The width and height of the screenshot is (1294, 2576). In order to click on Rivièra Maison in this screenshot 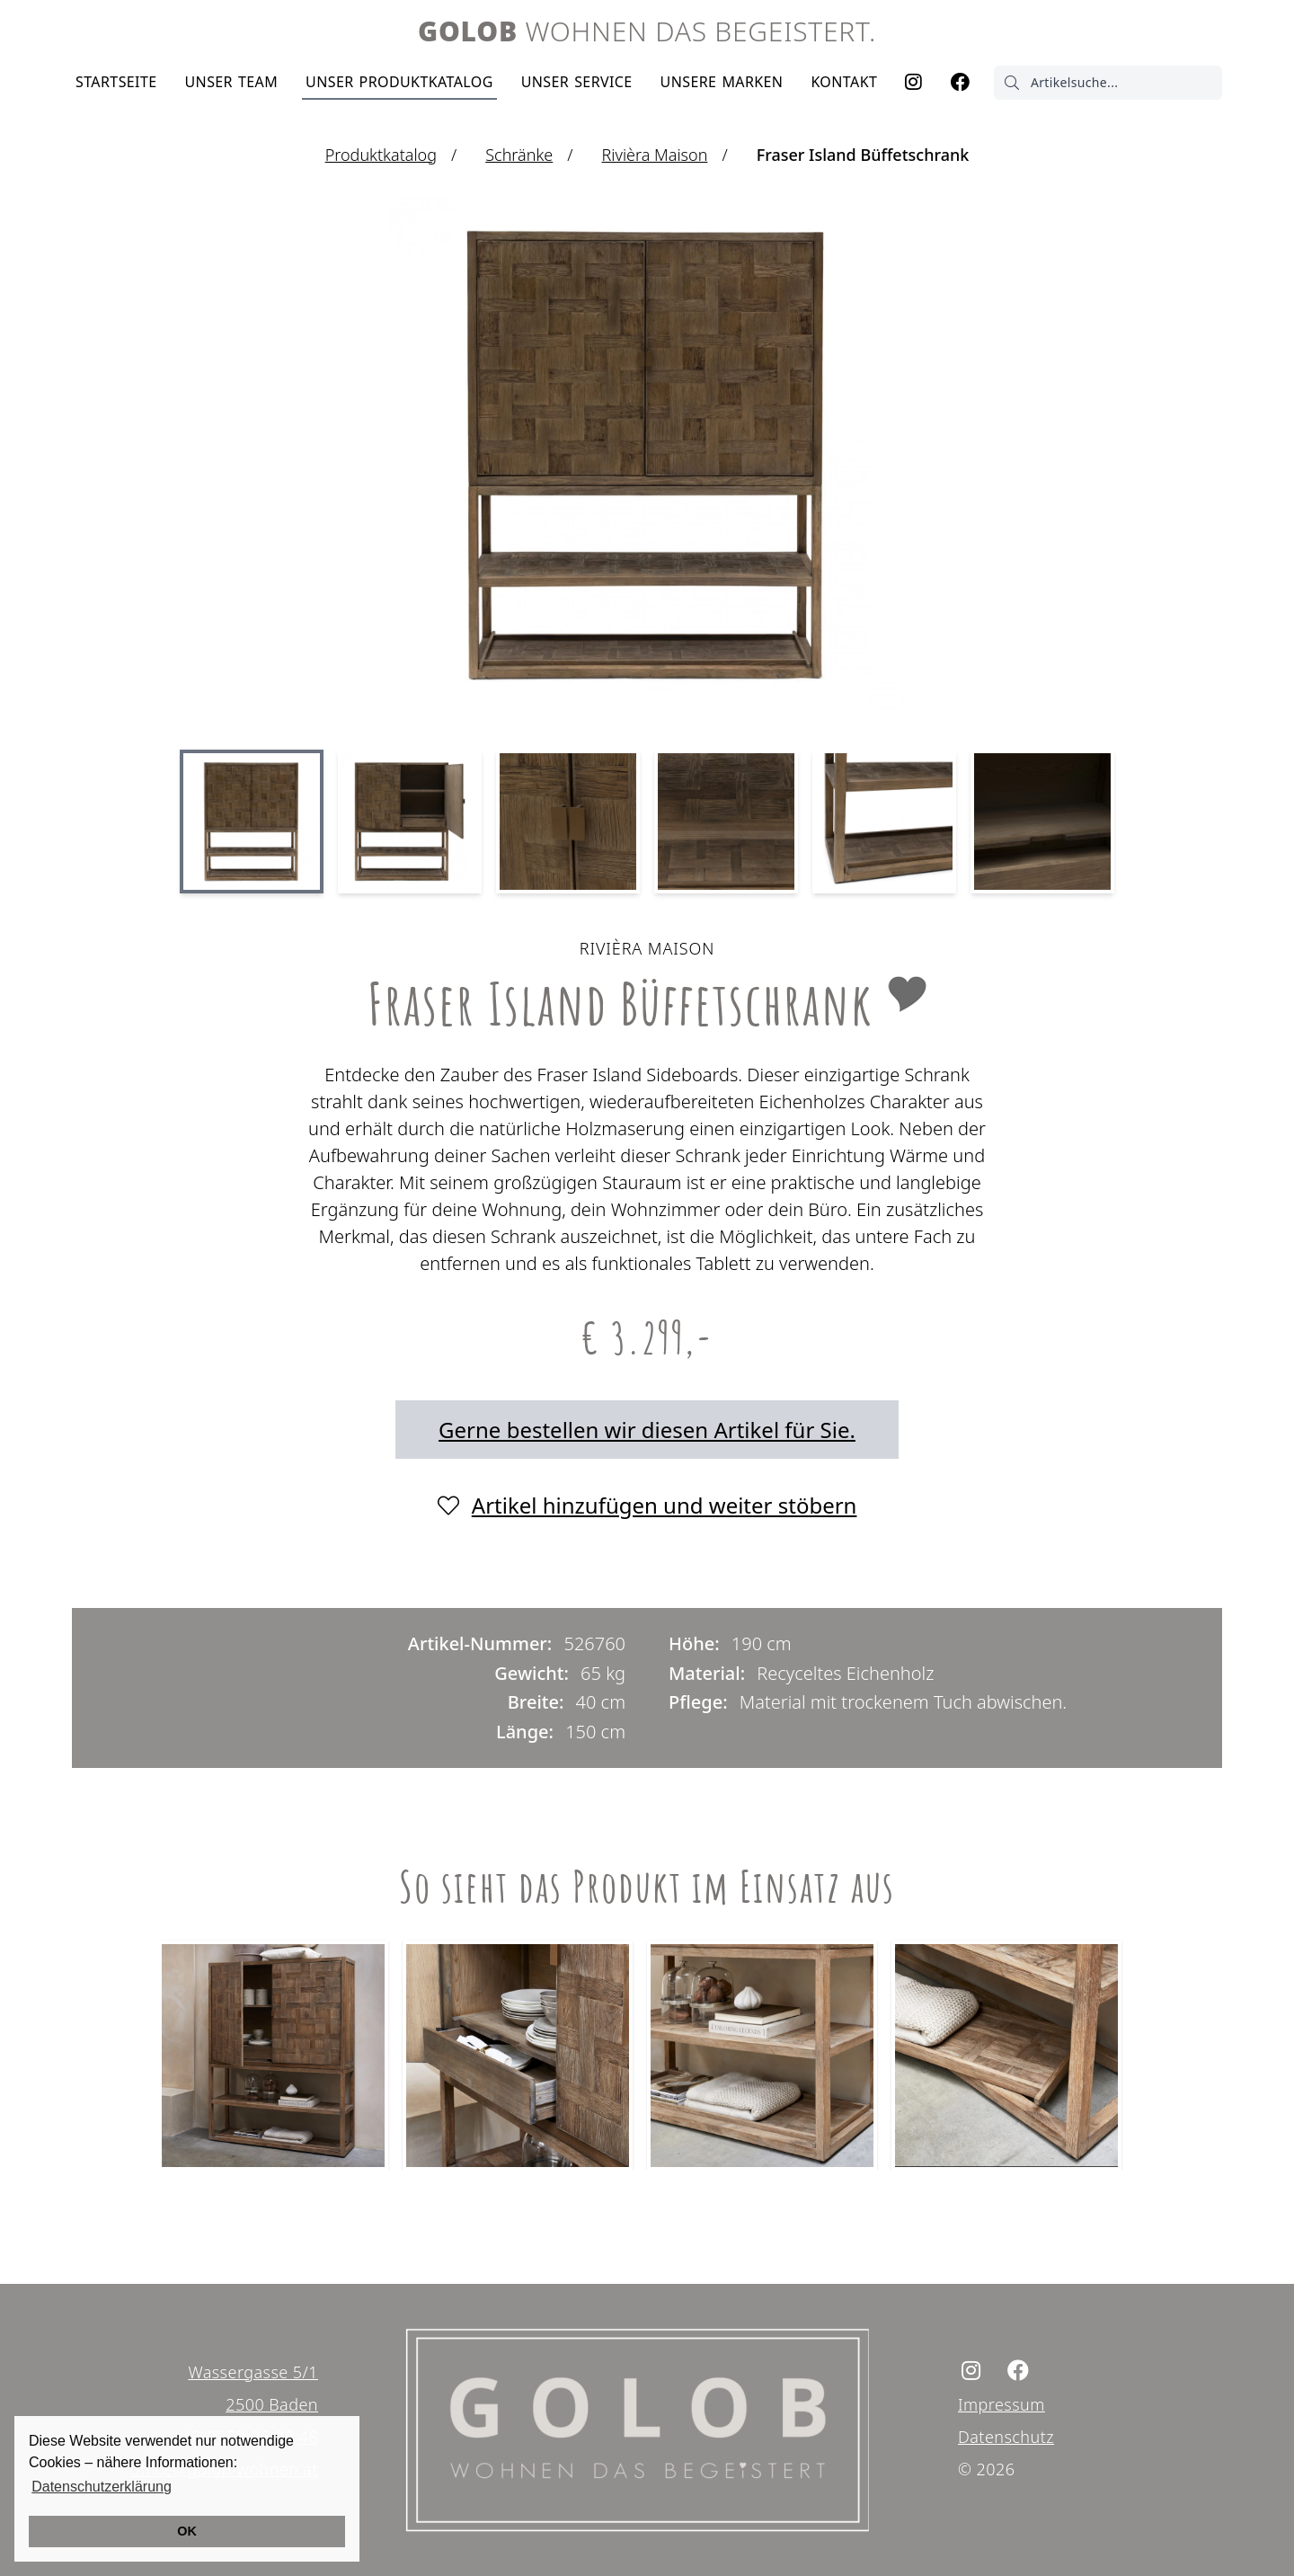, I will do `click(655, 154)`.